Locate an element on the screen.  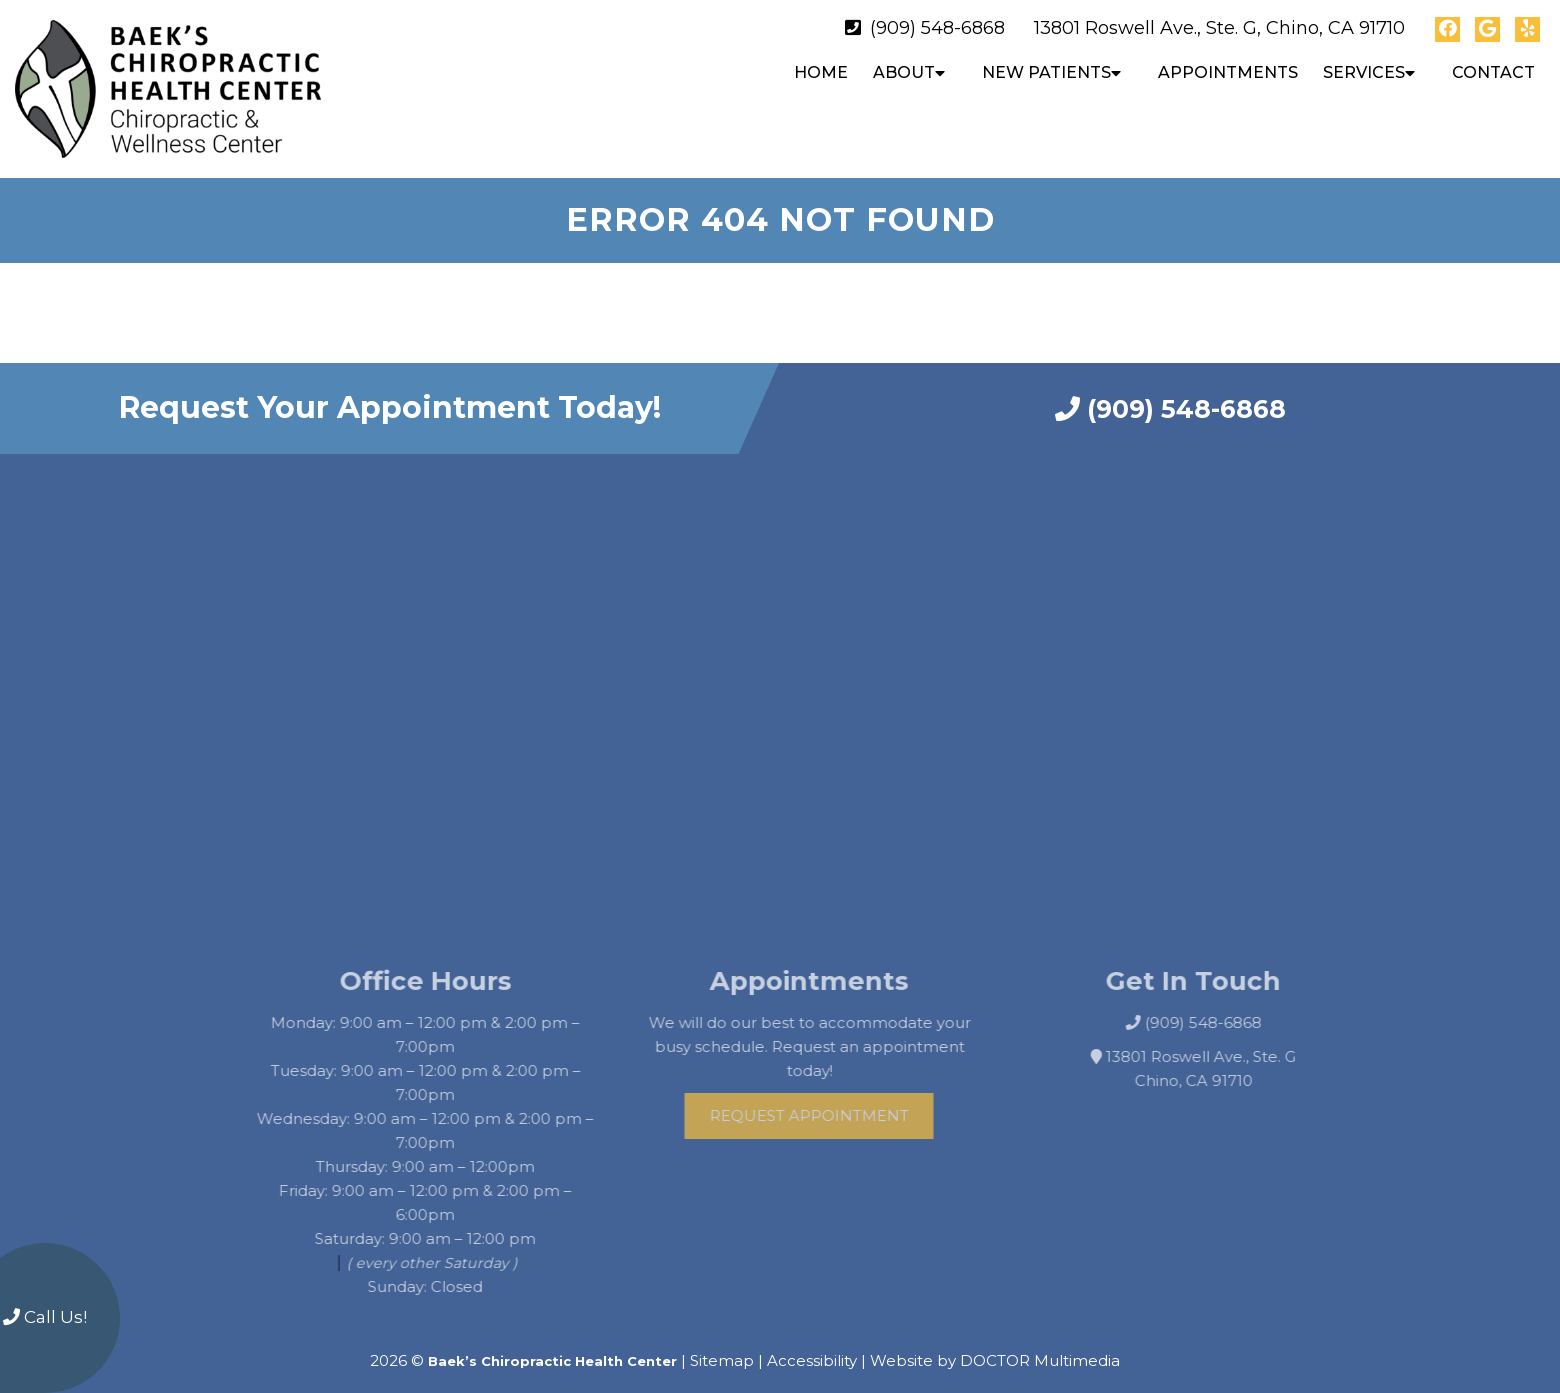
Sitemap is located at coordinates (722, 1343).